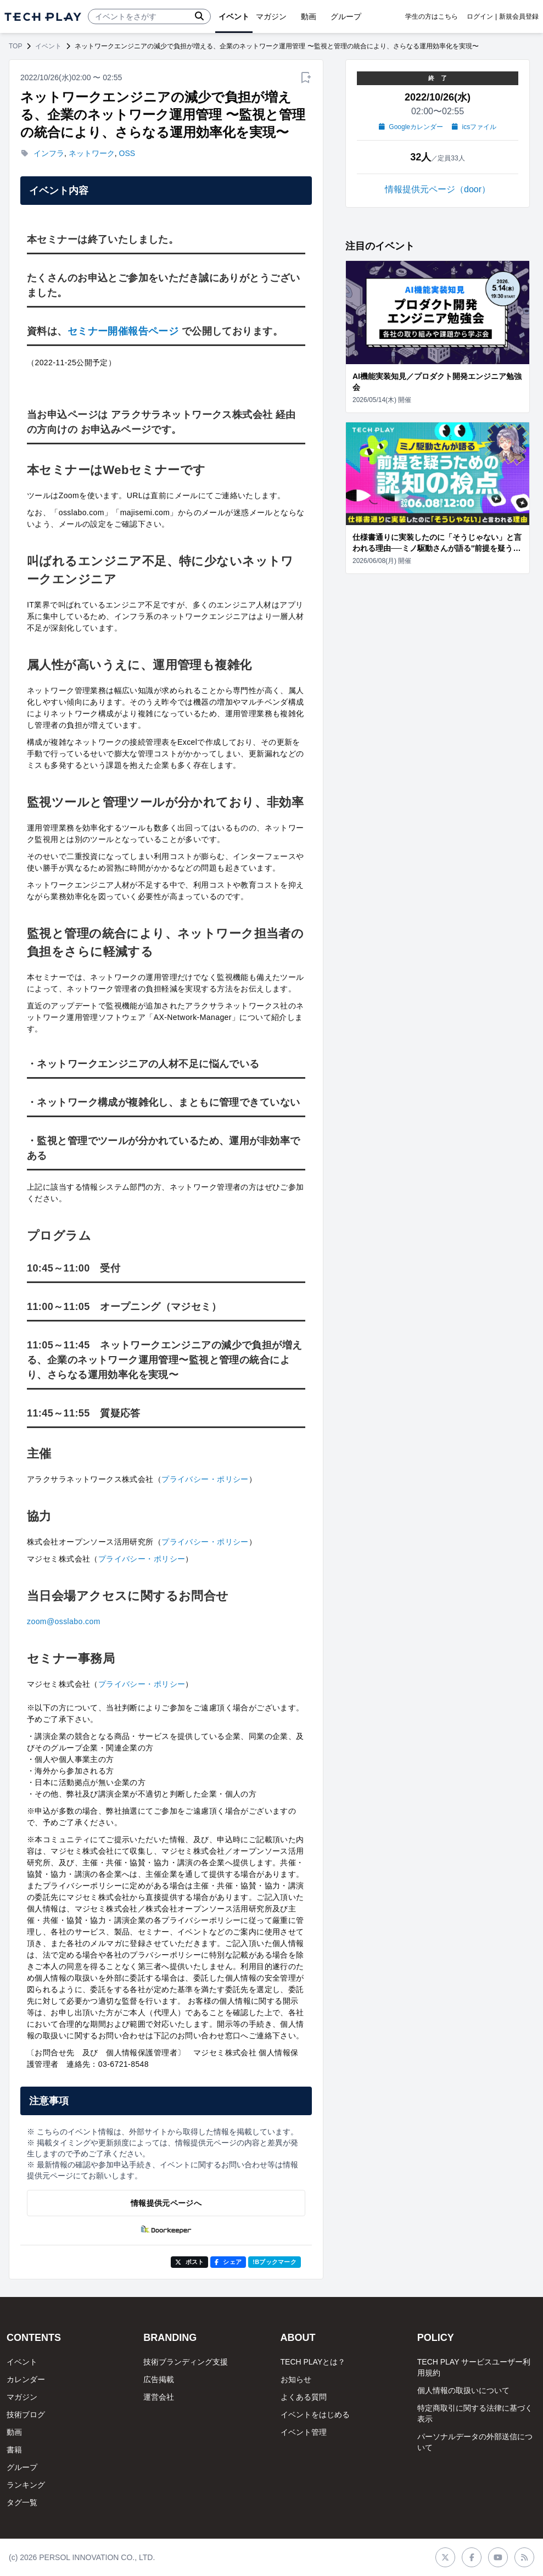 This screenshot has width=543, height=2576. I want to click on icsファイル, so click(474, 127).